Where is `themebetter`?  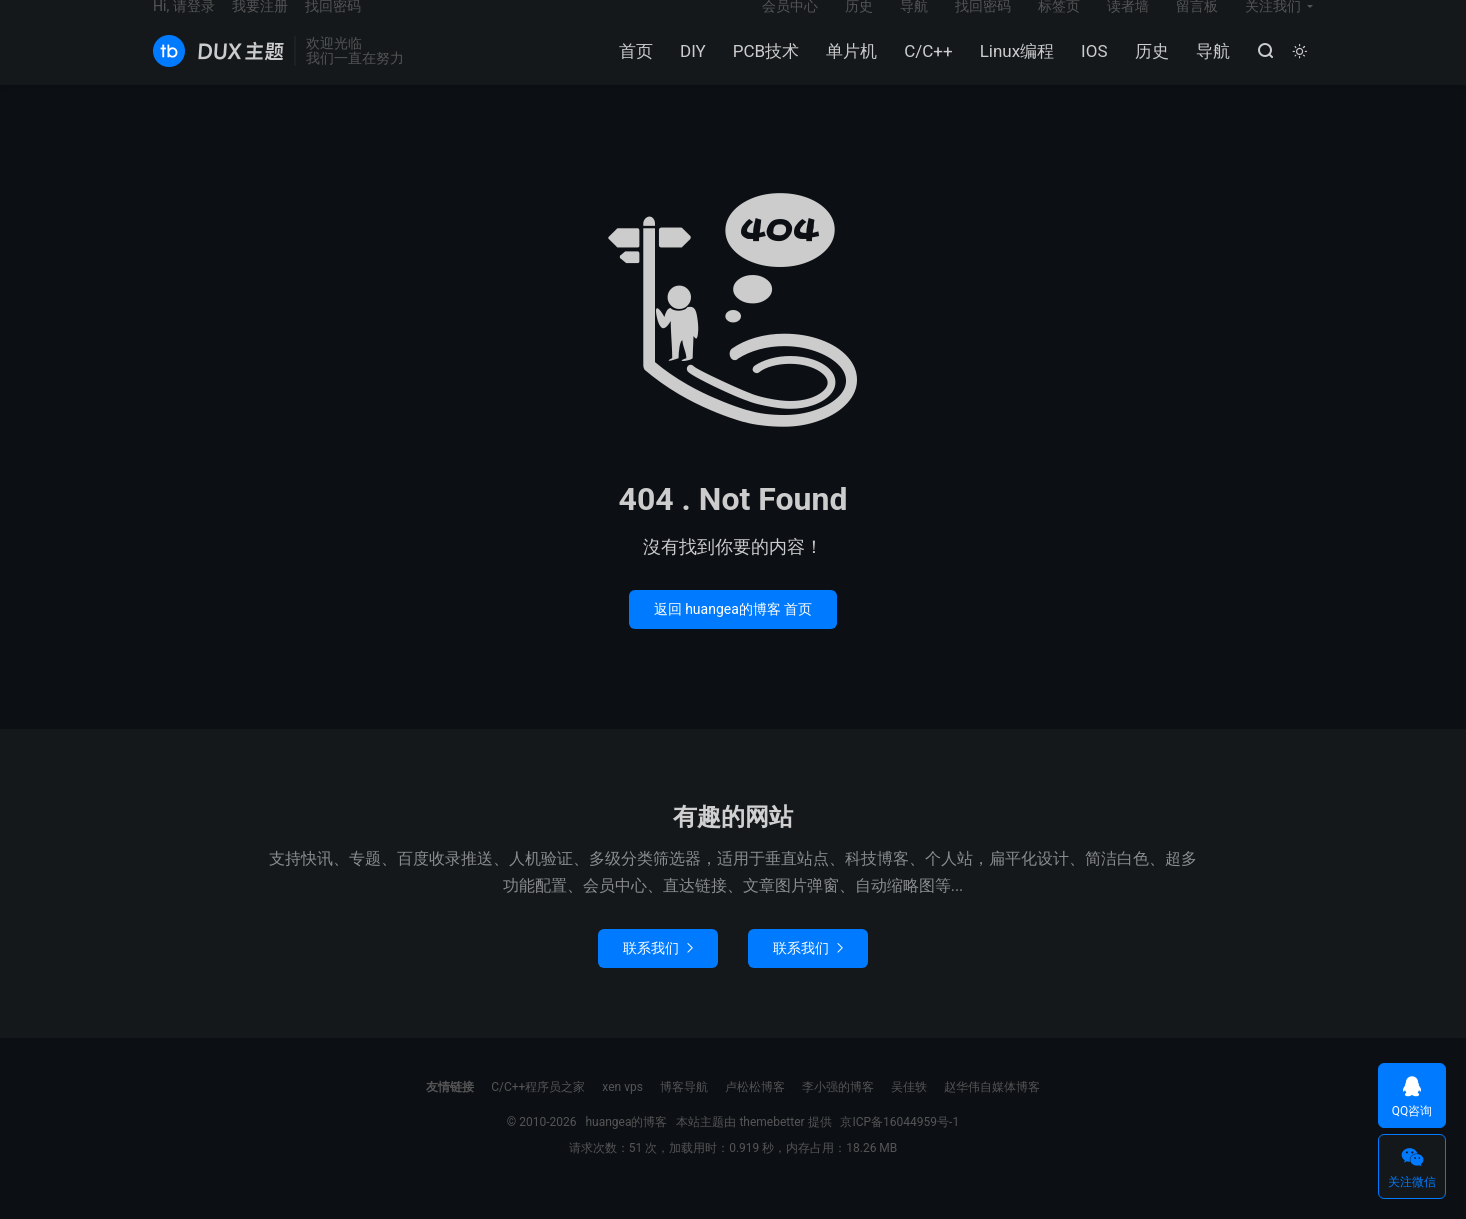 themebetter is located at coordinates (771, 1145).